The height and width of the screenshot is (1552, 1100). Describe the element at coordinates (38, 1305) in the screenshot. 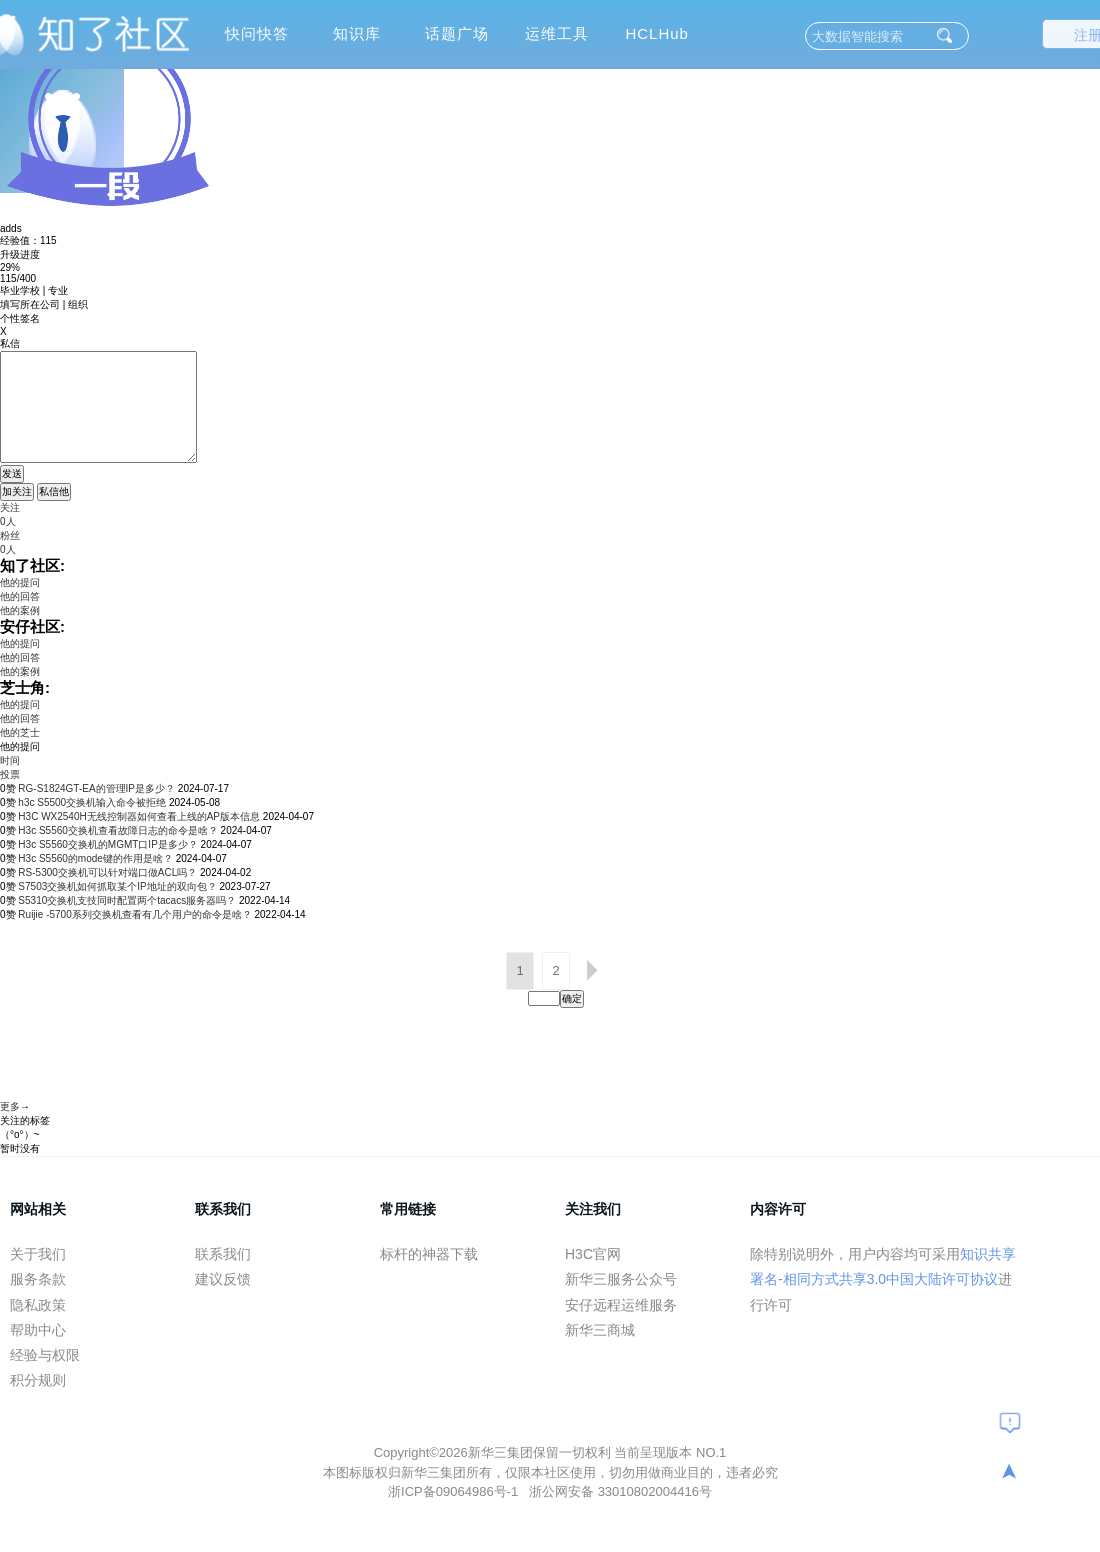

I see `隐私政策` at that location.